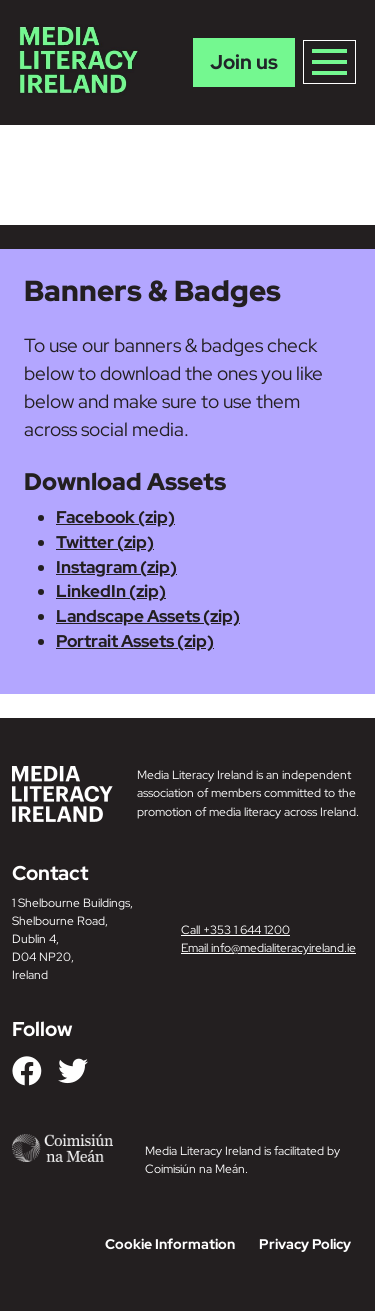 The image size is (375, 1311). I want to click on Portrait Assets (zip), so click(135, 641).